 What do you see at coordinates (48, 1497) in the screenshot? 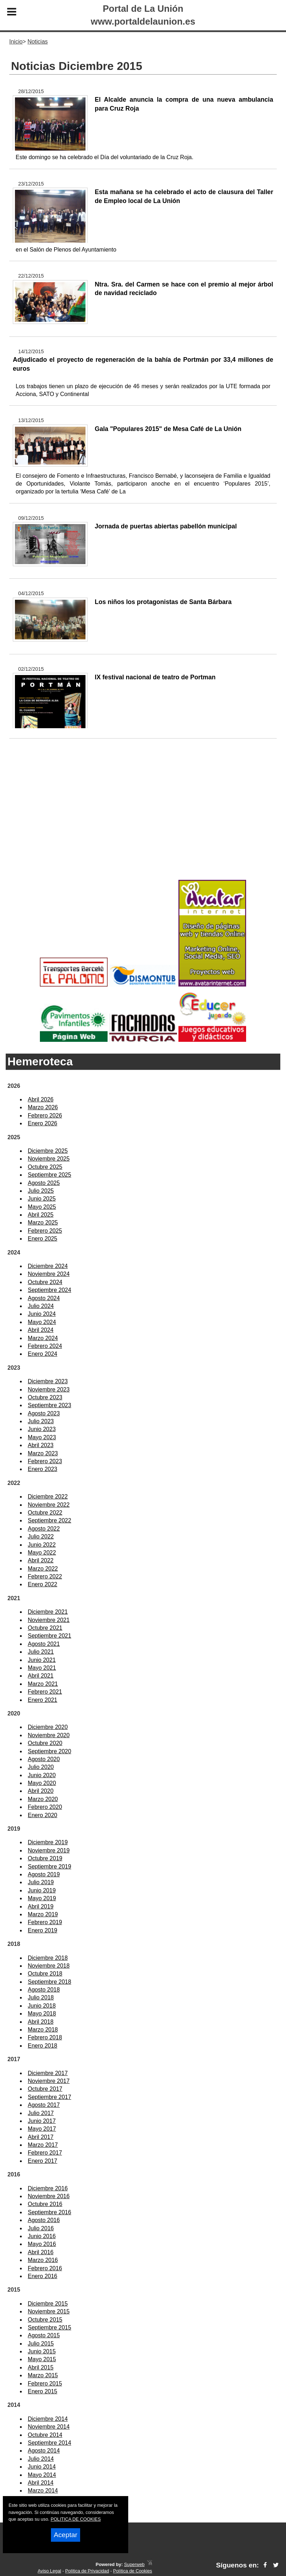
I see `Diciembre 2022` at bounding box center [48, 1497].